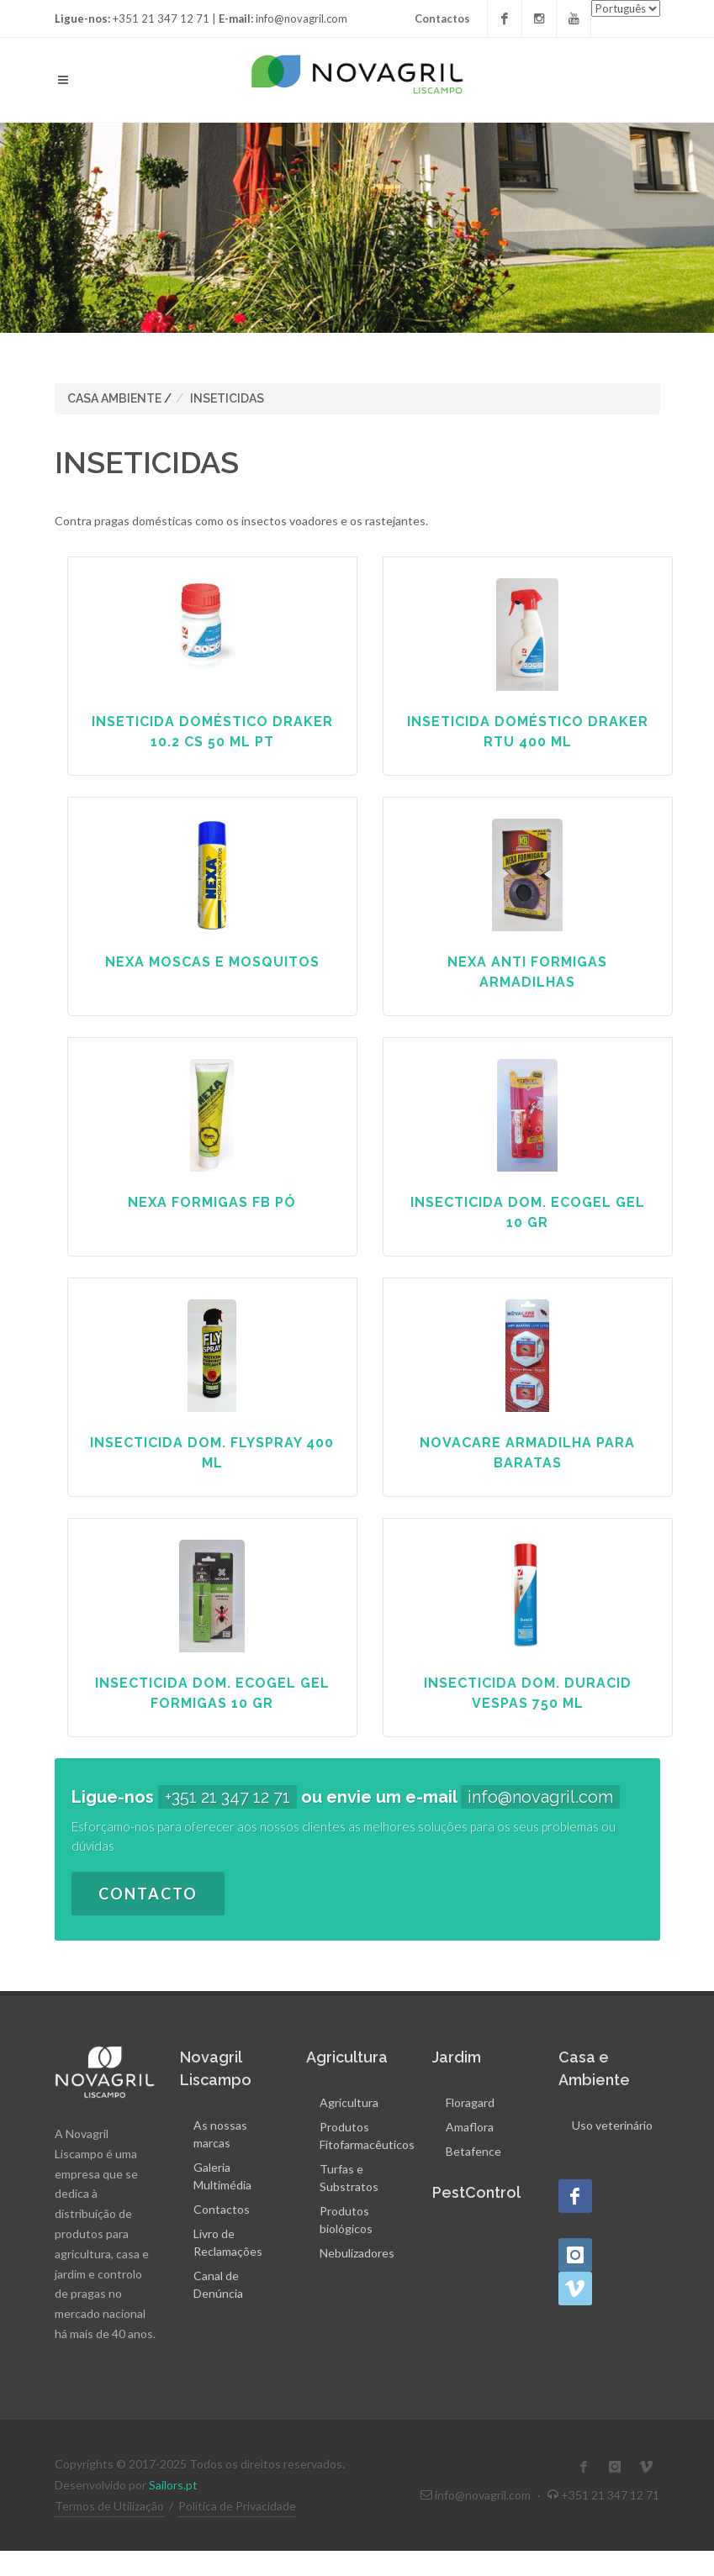 This screenshot has height=2576, width=714. Describe the element at coordinates (346, 2220) in the screenshot. I see `Produtos biológicos` at that location.